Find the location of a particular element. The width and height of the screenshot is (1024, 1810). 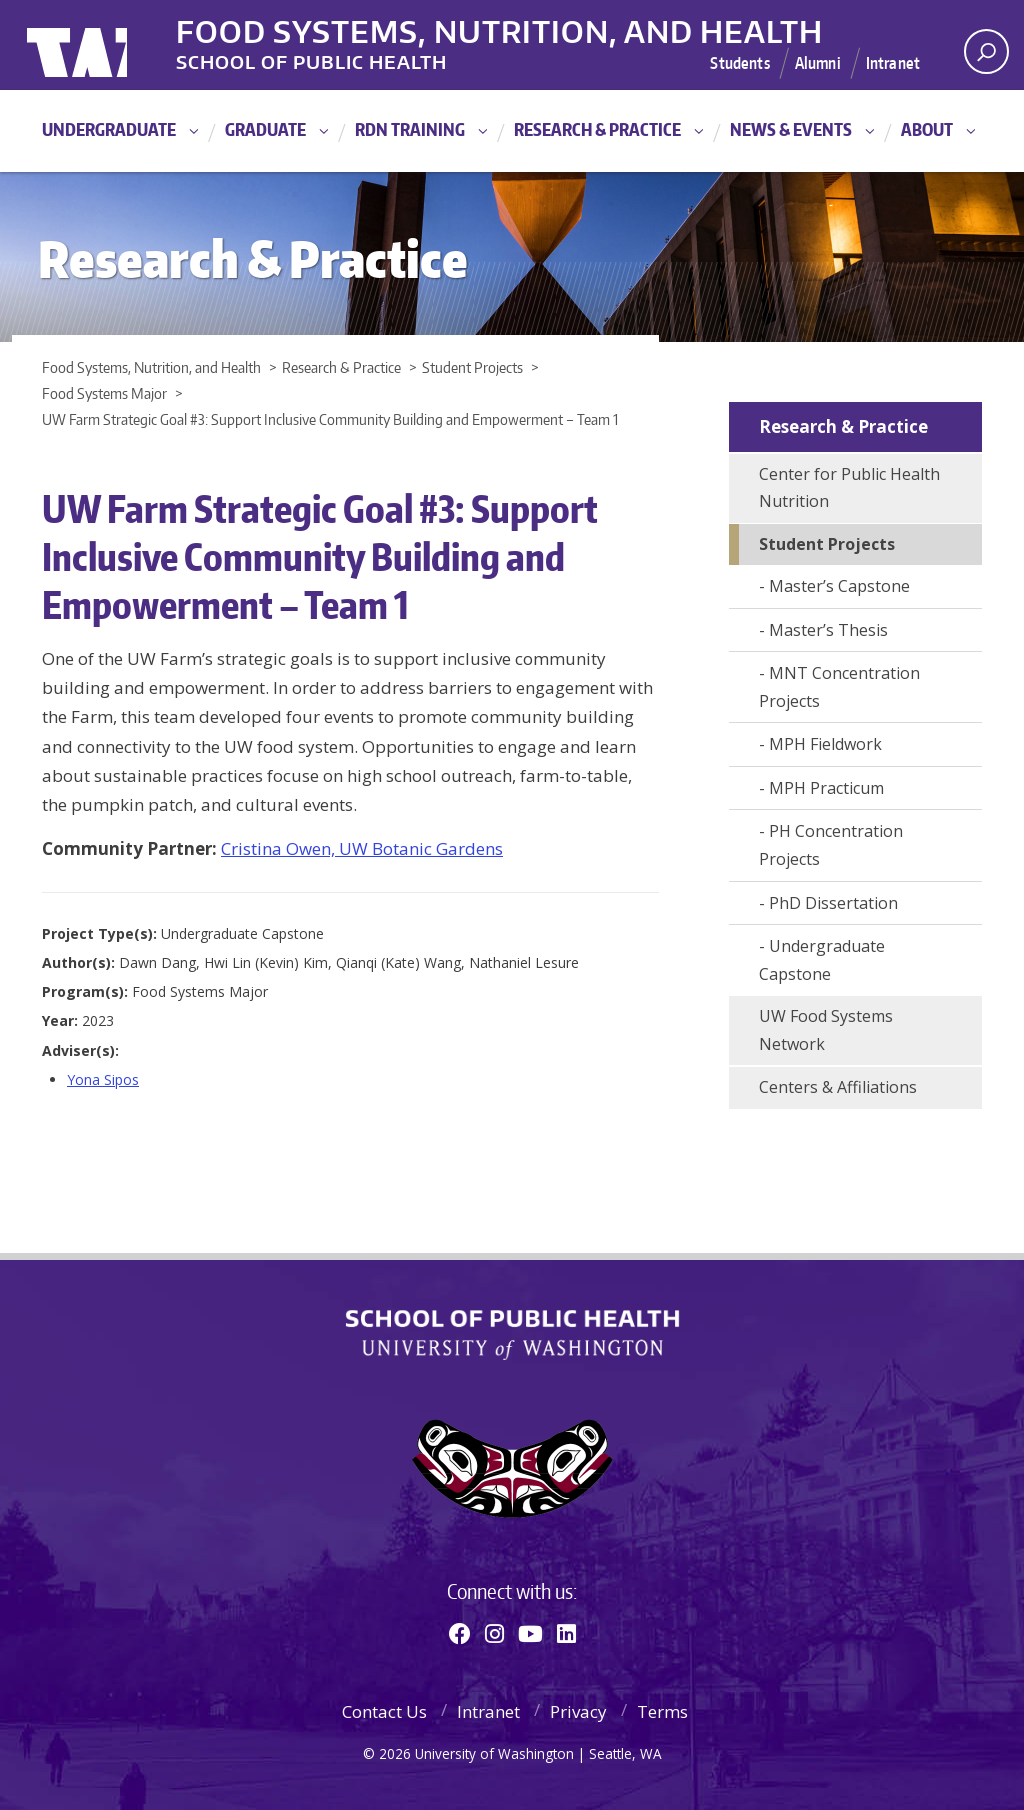

Food Systems, Nutrition, and Health is located at coordinates (500, 29).